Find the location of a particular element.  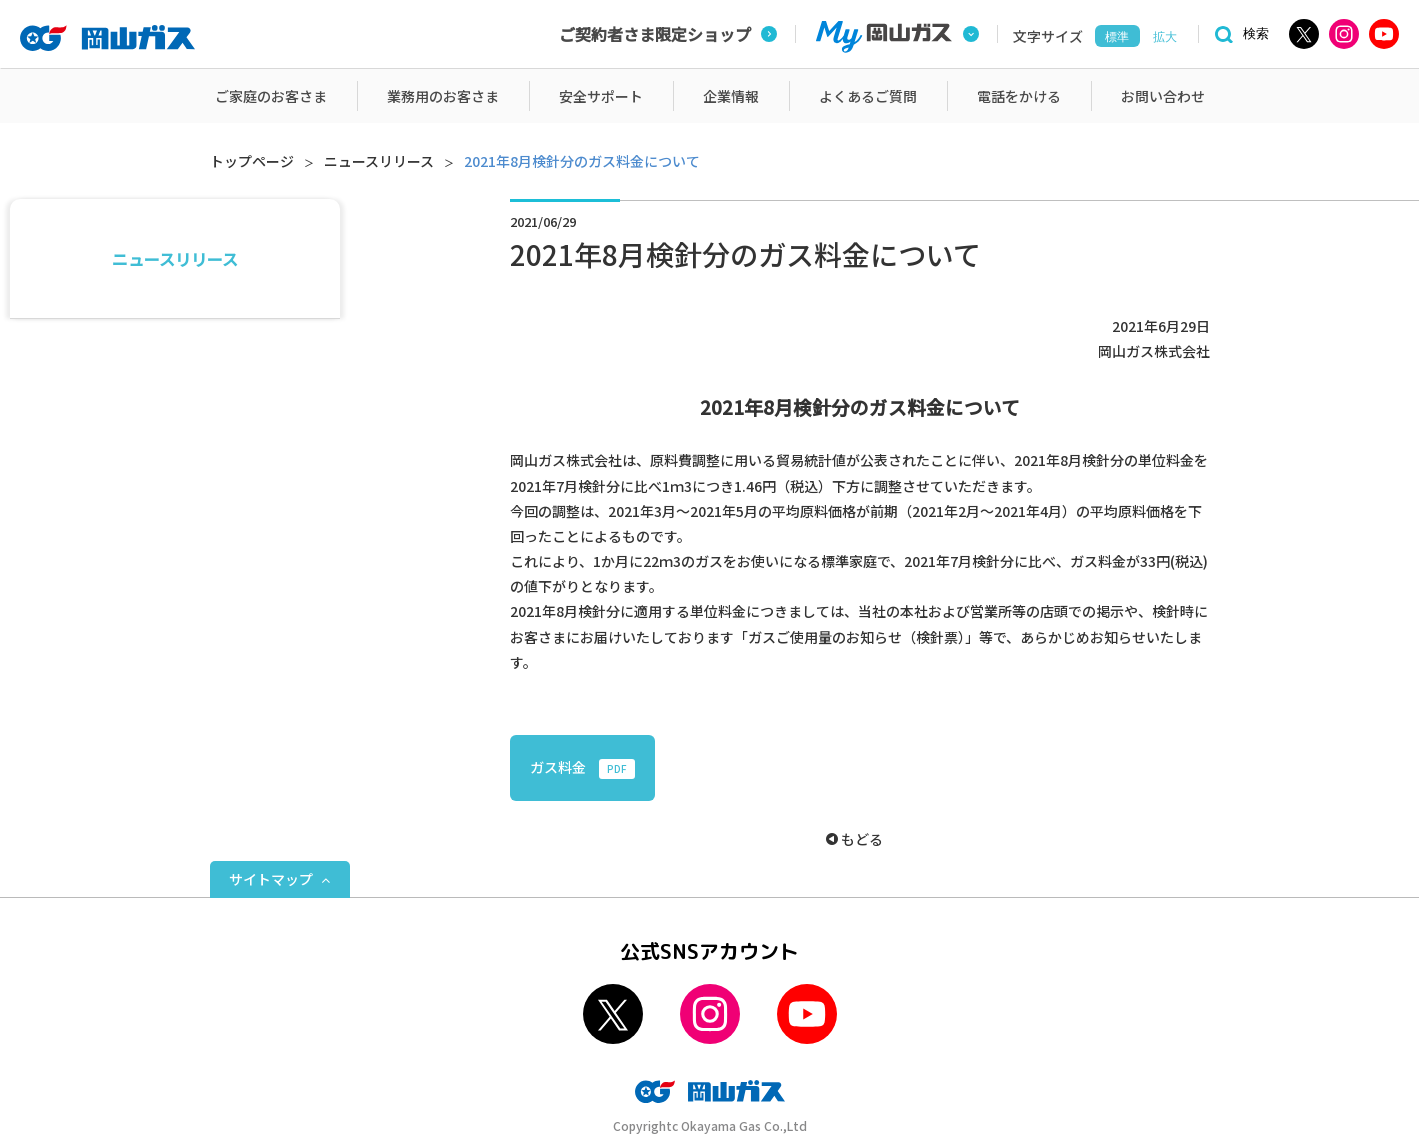

トップページ is located at coordinates (252, 161).